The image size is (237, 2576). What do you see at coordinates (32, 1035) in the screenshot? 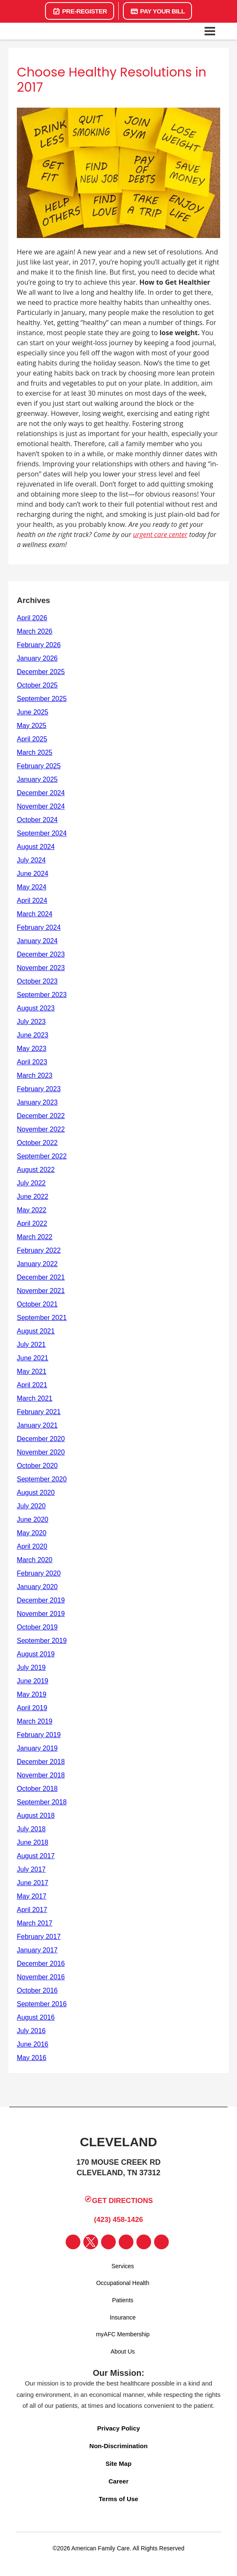
I see `June 2023` at bounding box center [32, 1035].